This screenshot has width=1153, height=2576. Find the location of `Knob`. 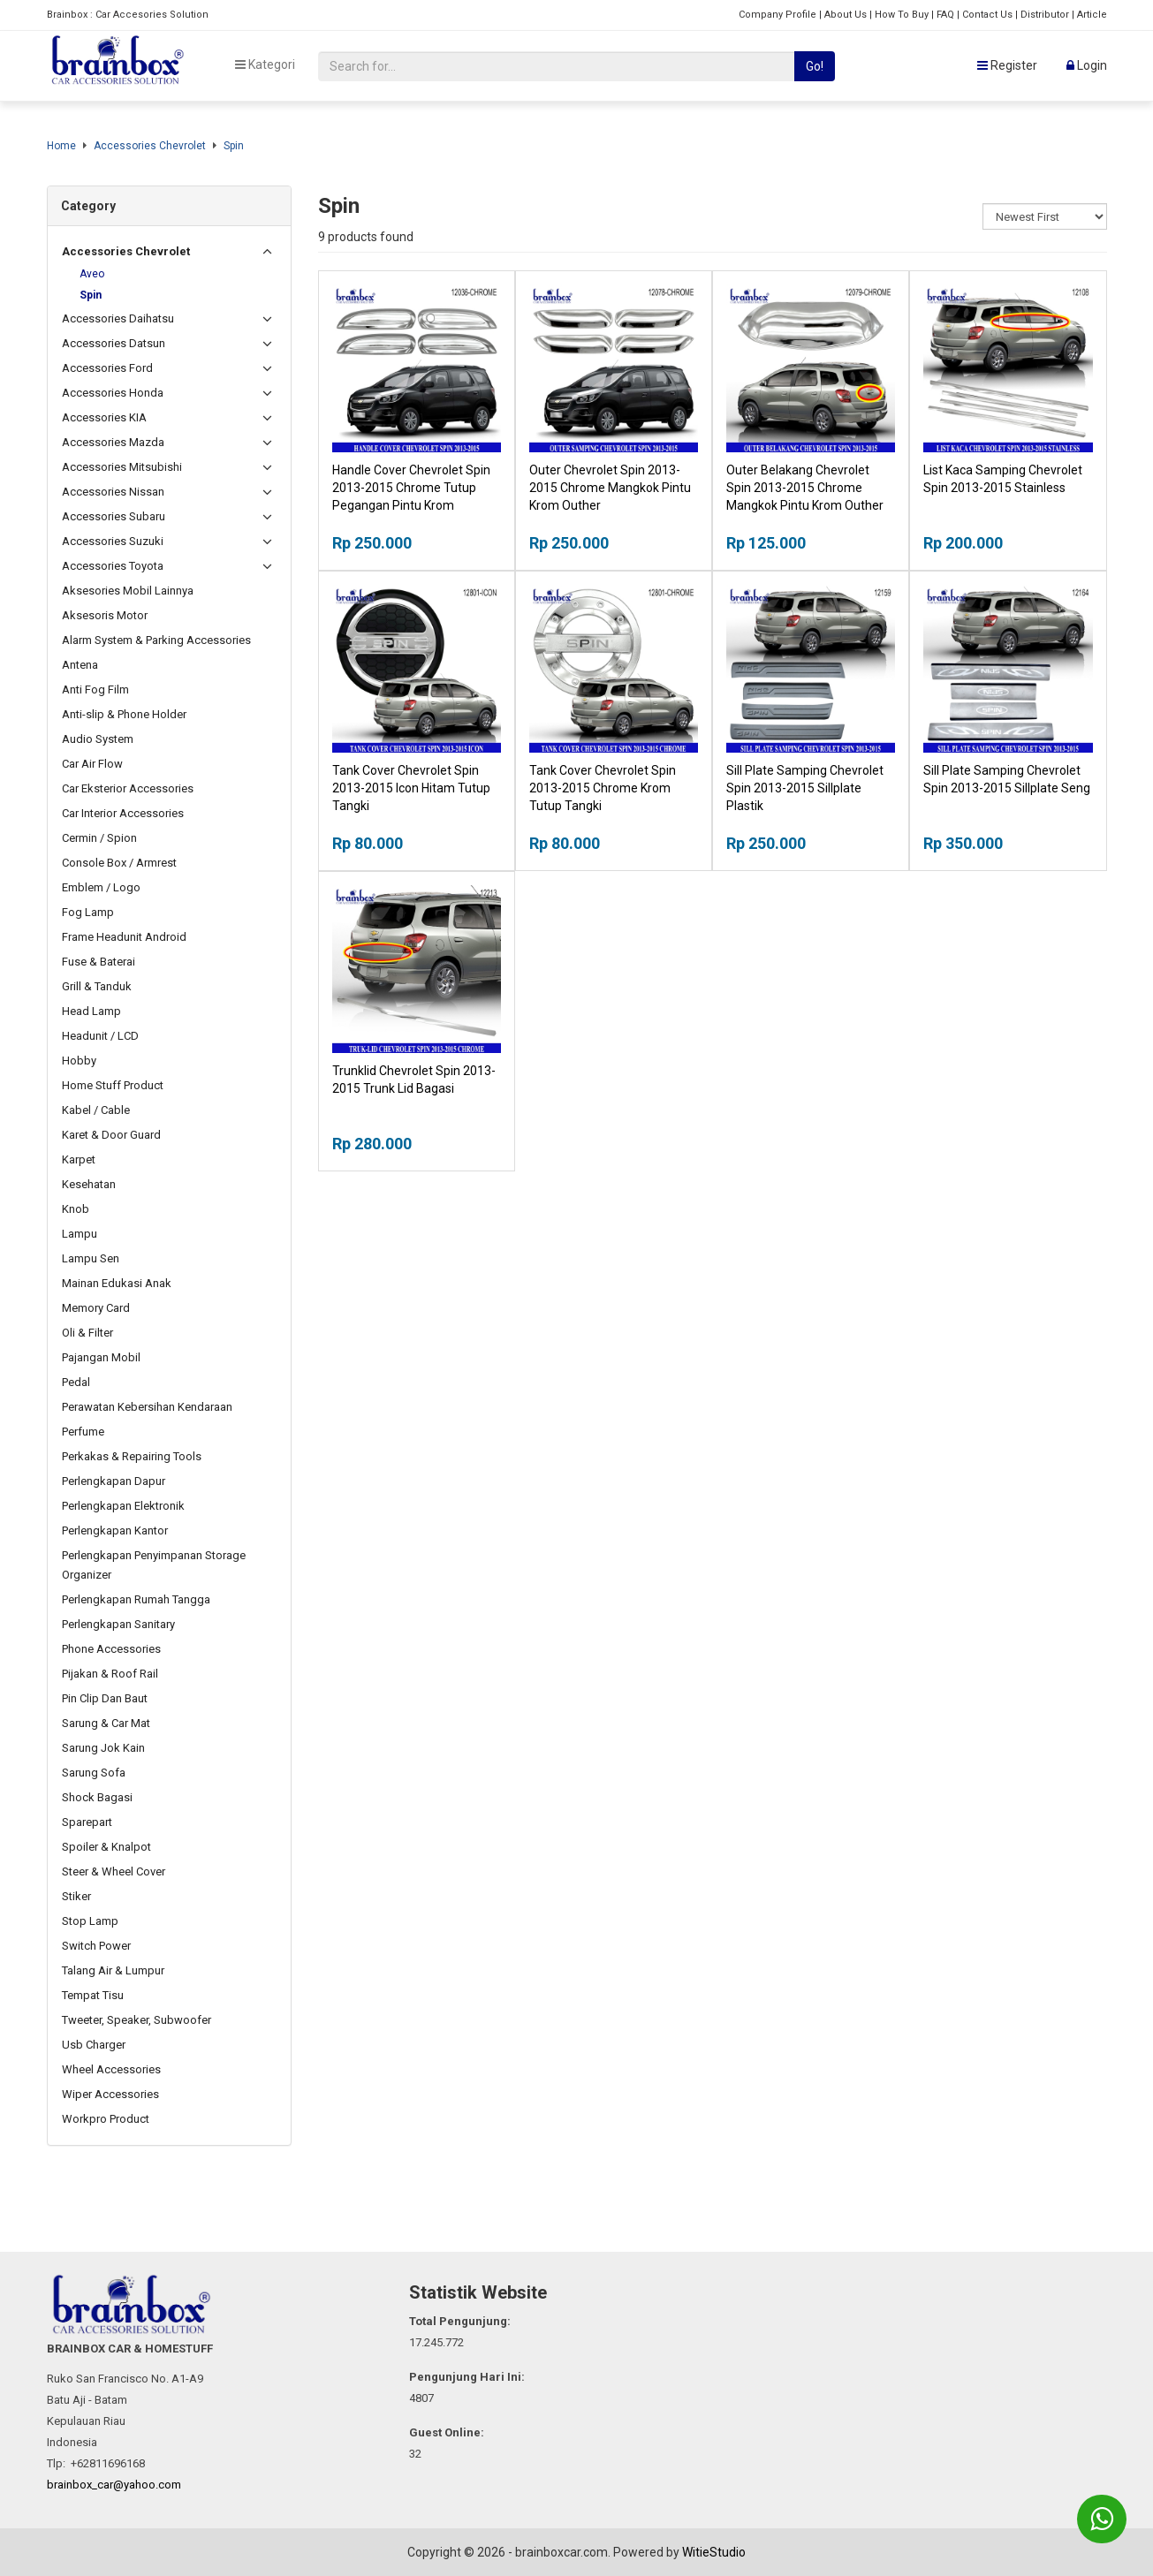

Knob is located at coordinates (75, 1209).